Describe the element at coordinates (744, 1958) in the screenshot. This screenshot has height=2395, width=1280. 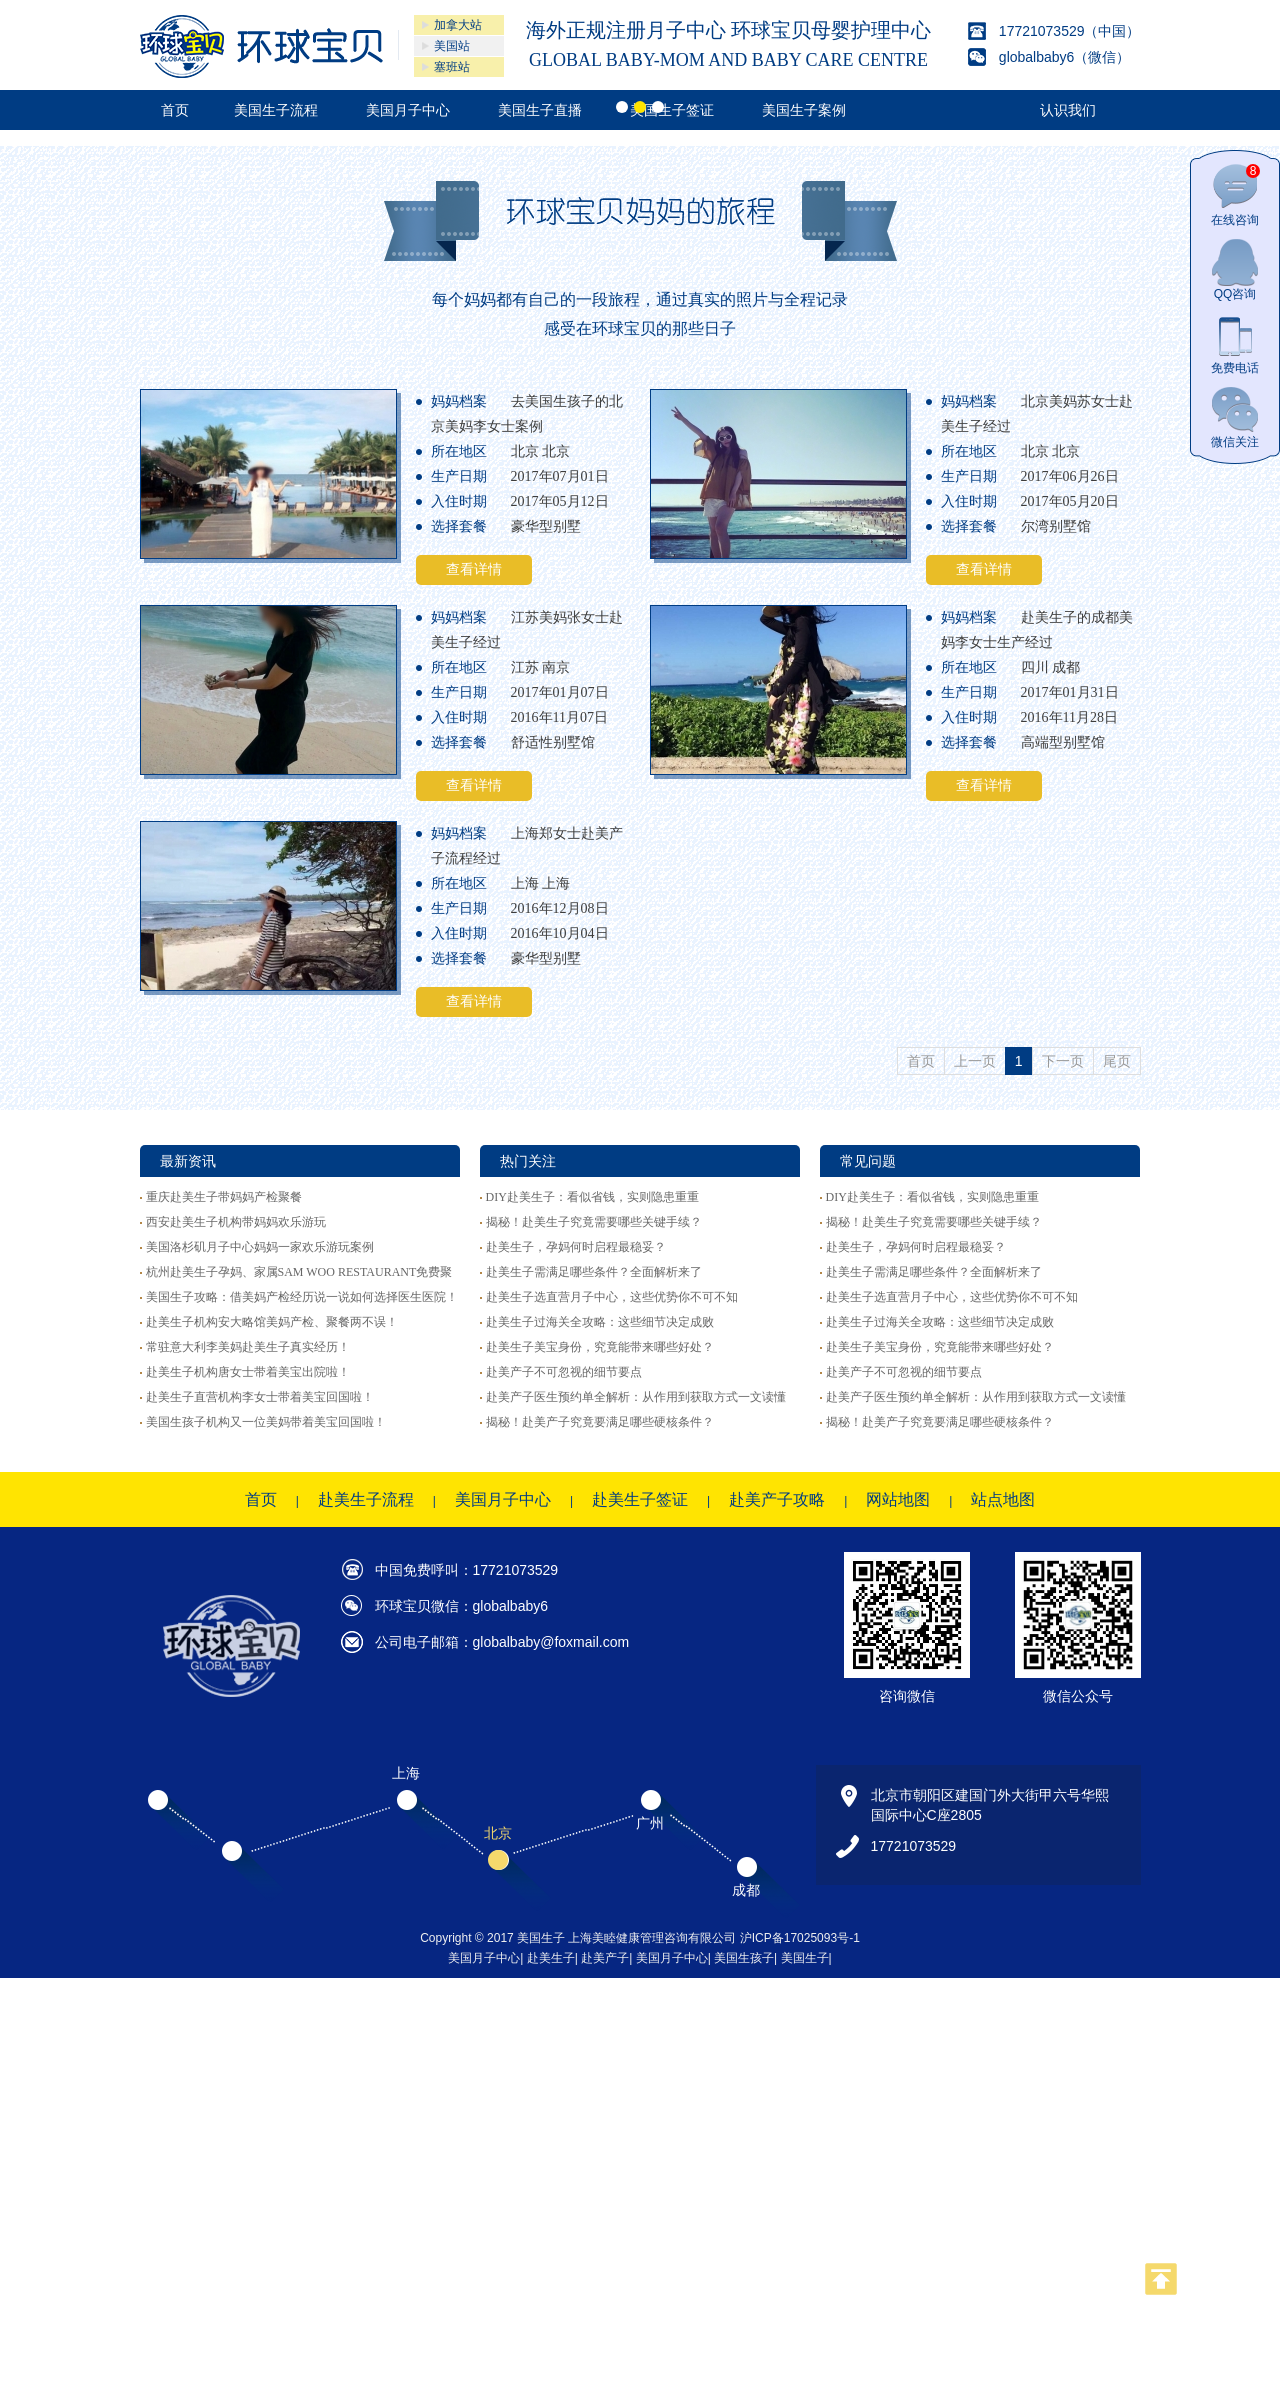
I see `美国生孩子` at that location.